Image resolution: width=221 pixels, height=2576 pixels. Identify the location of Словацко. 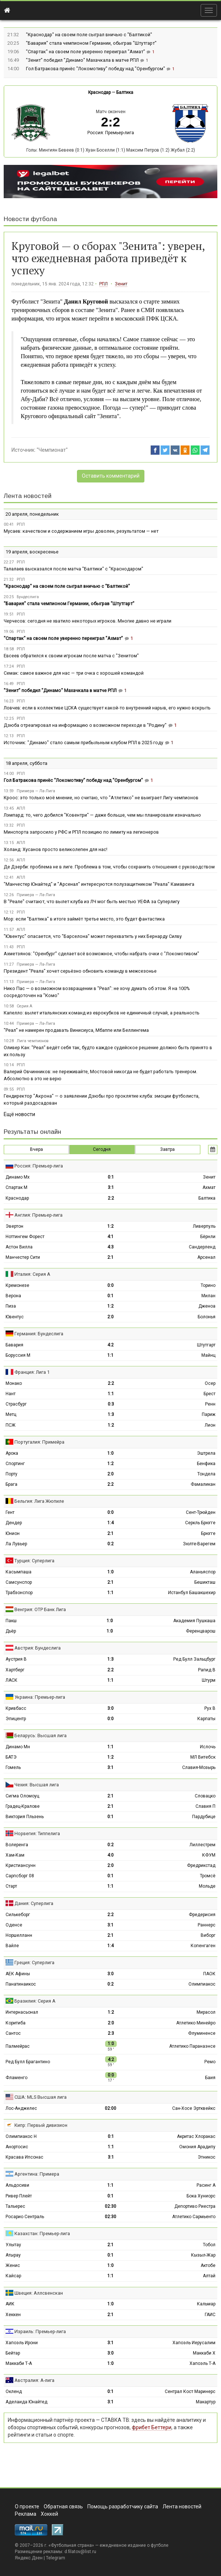
(205, 1796).